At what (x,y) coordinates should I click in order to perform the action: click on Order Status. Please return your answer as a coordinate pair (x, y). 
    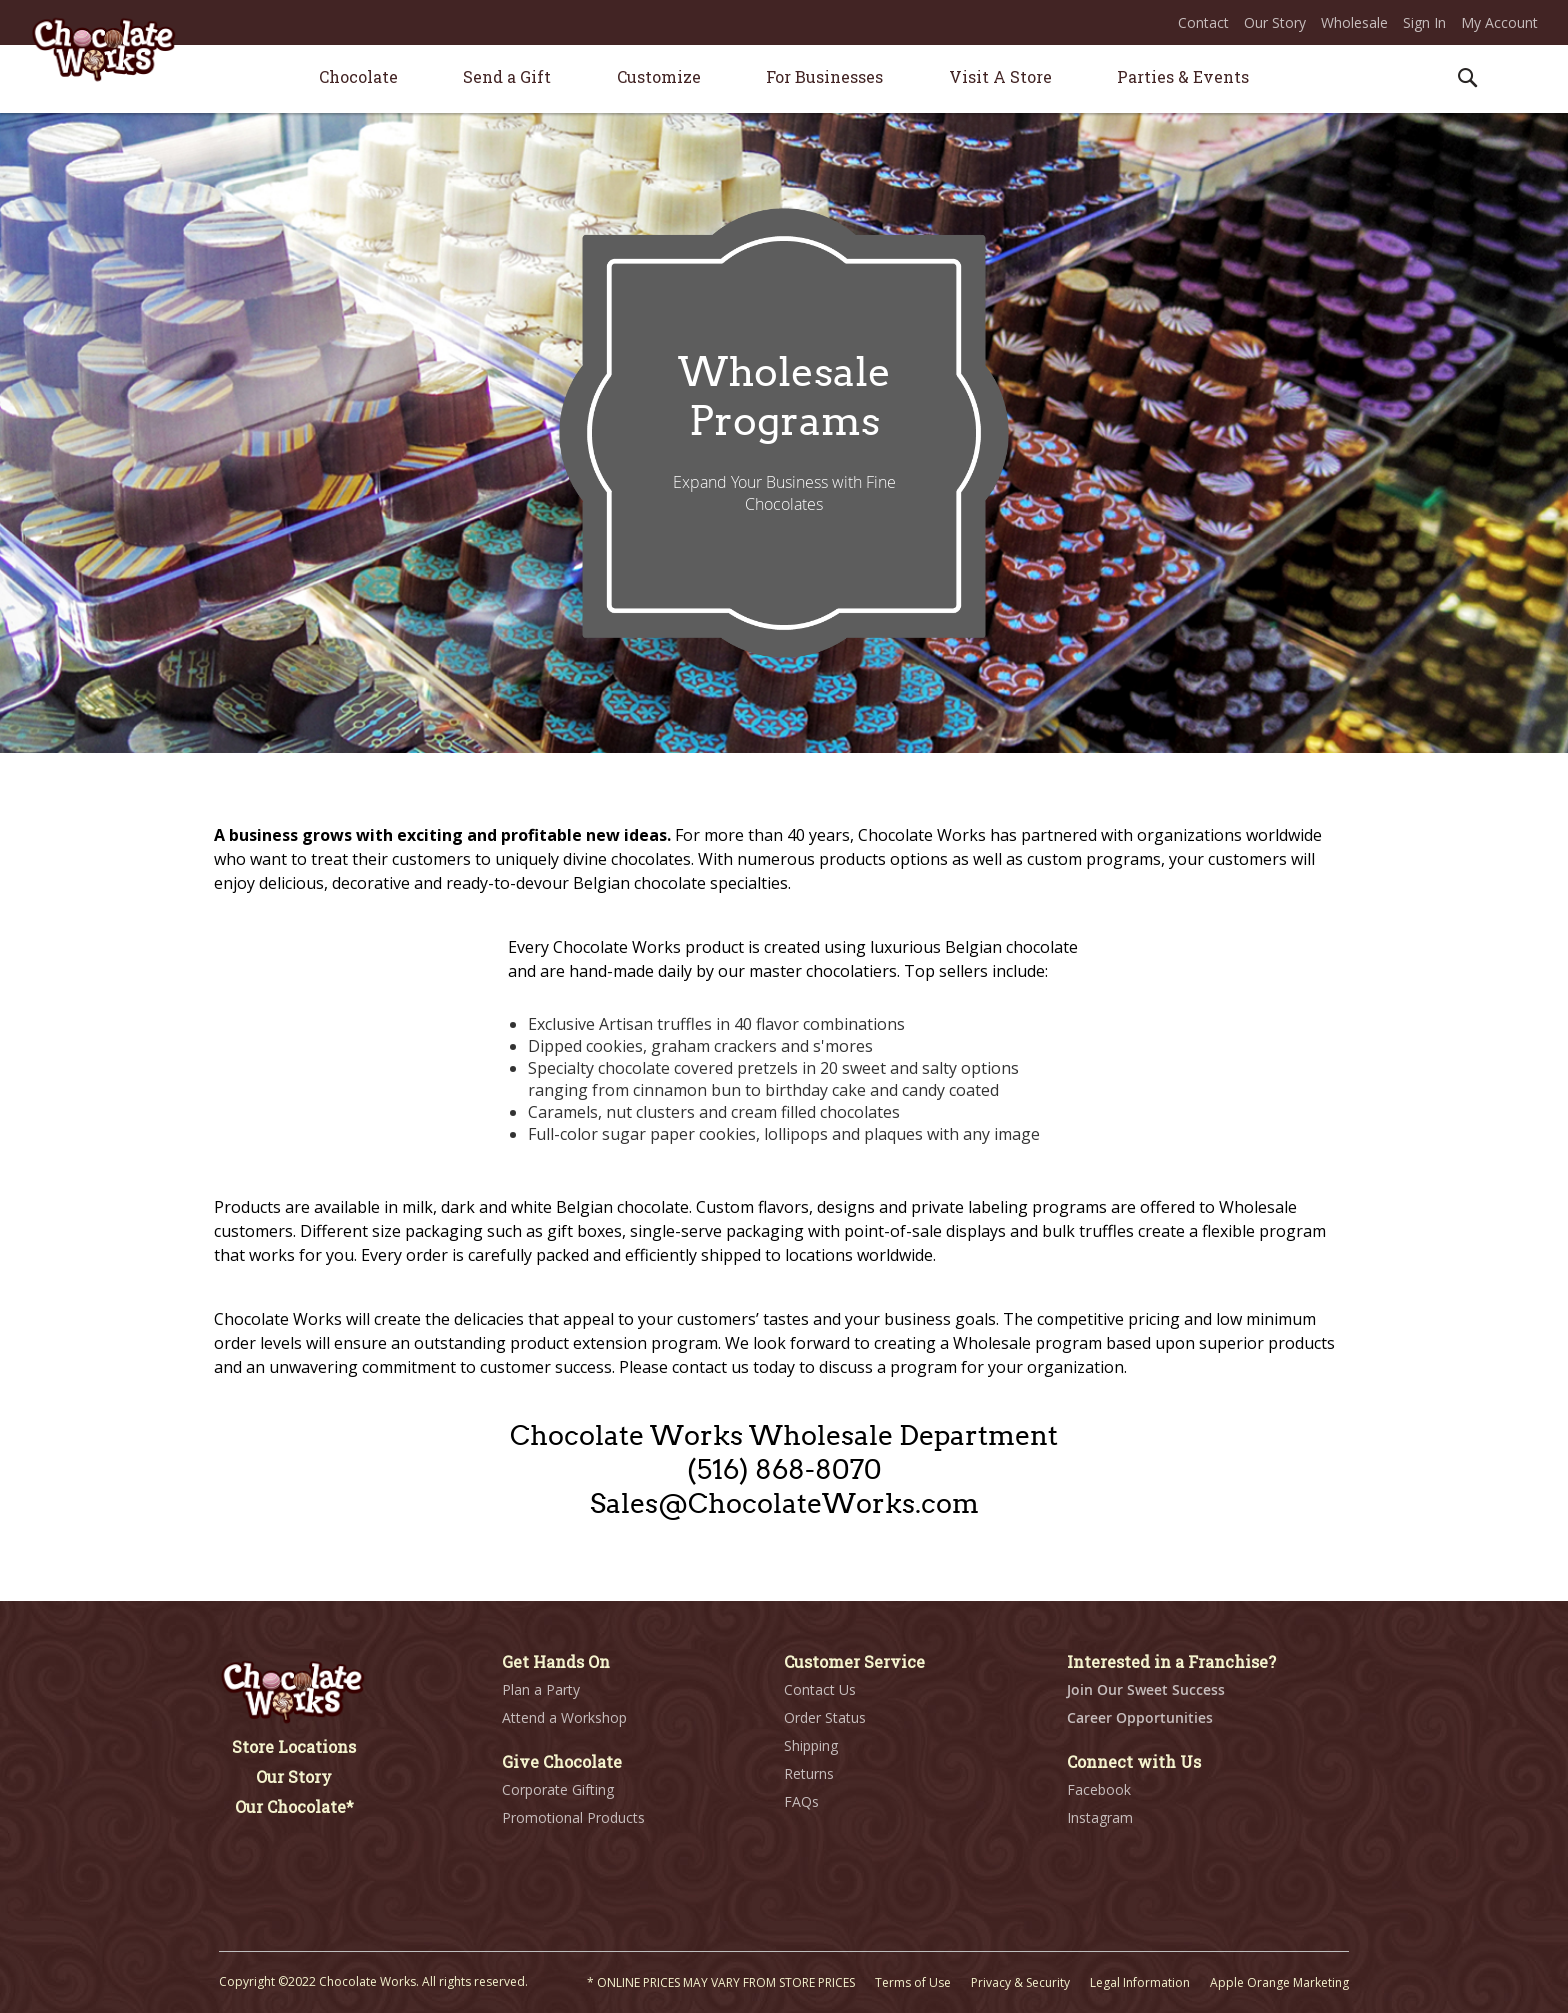
    Looking at the image, I should click on (825, 1717).